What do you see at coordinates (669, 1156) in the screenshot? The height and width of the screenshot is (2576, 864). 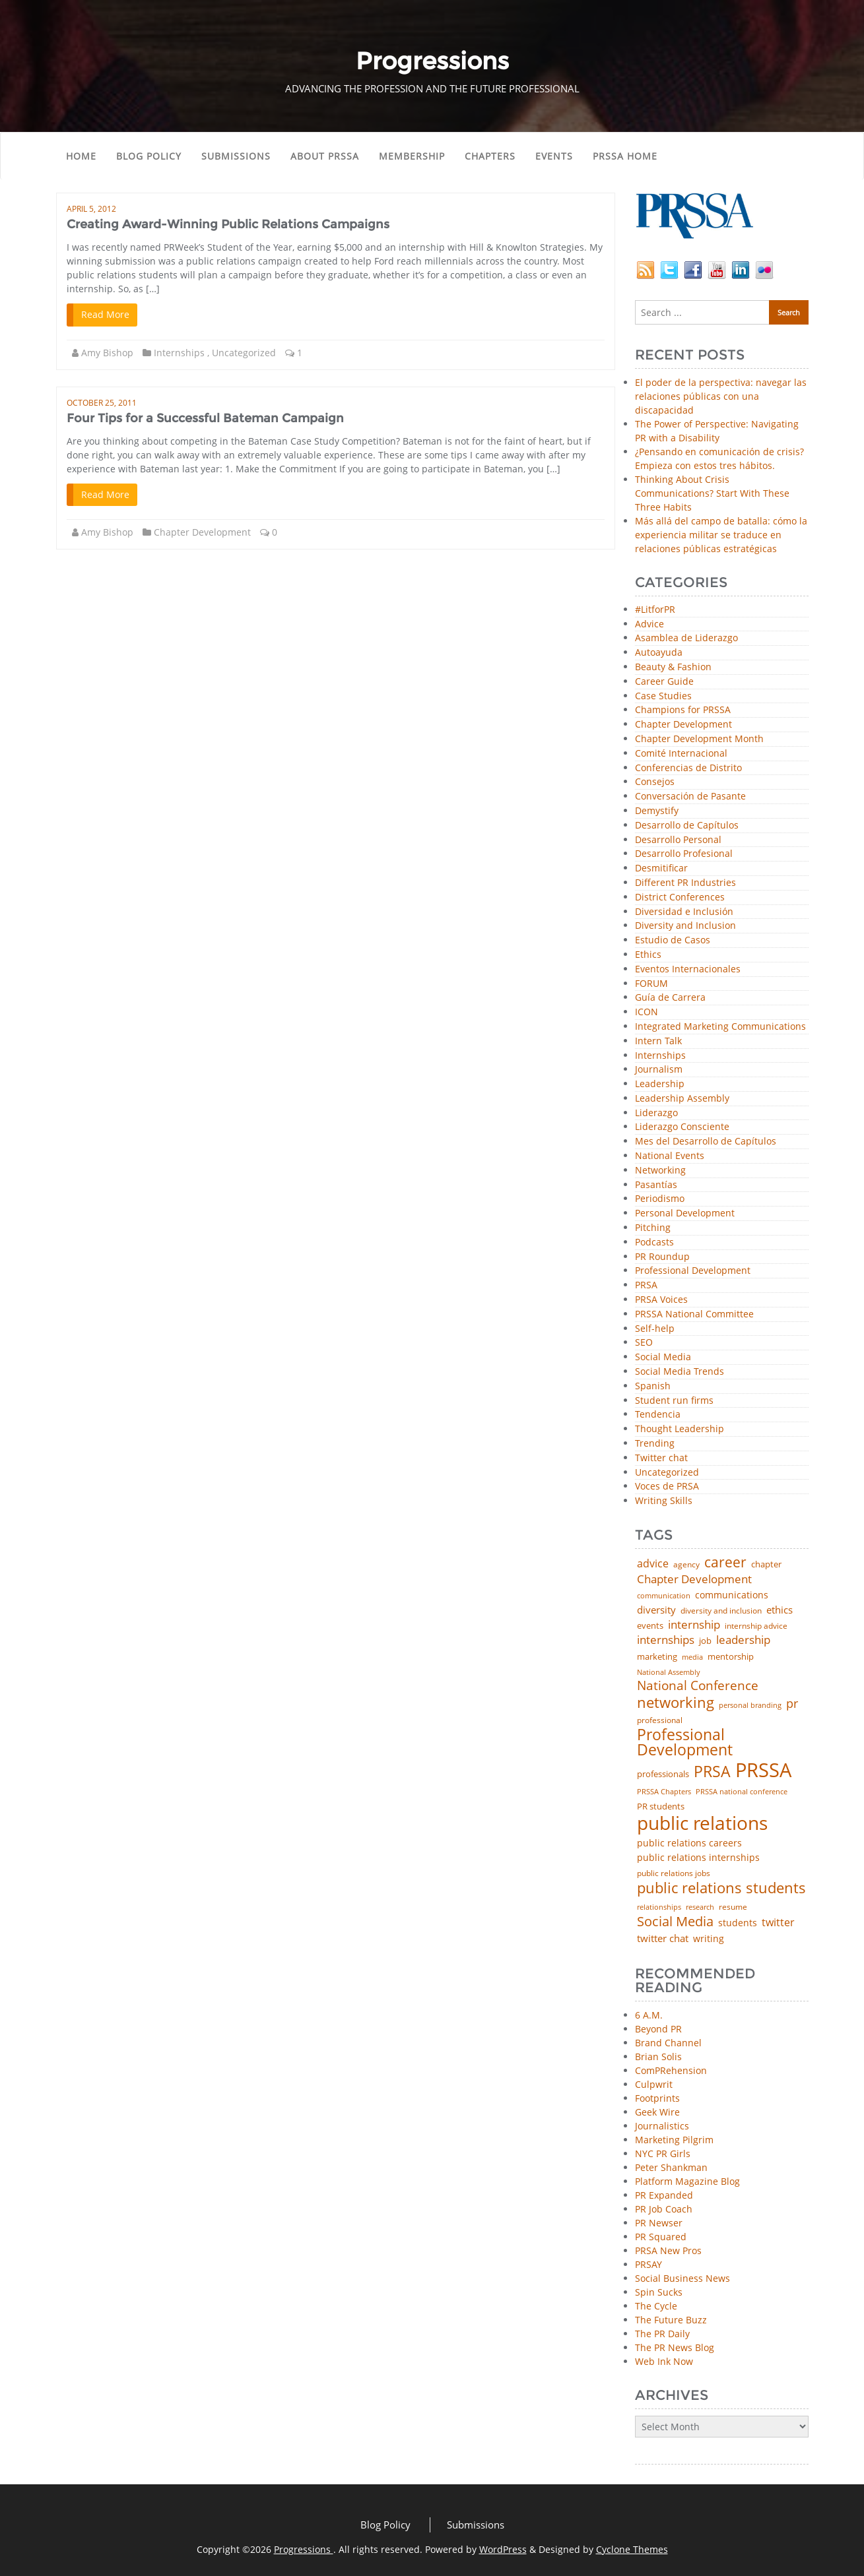 I see `National Events` at bounding box center [669, 1156].